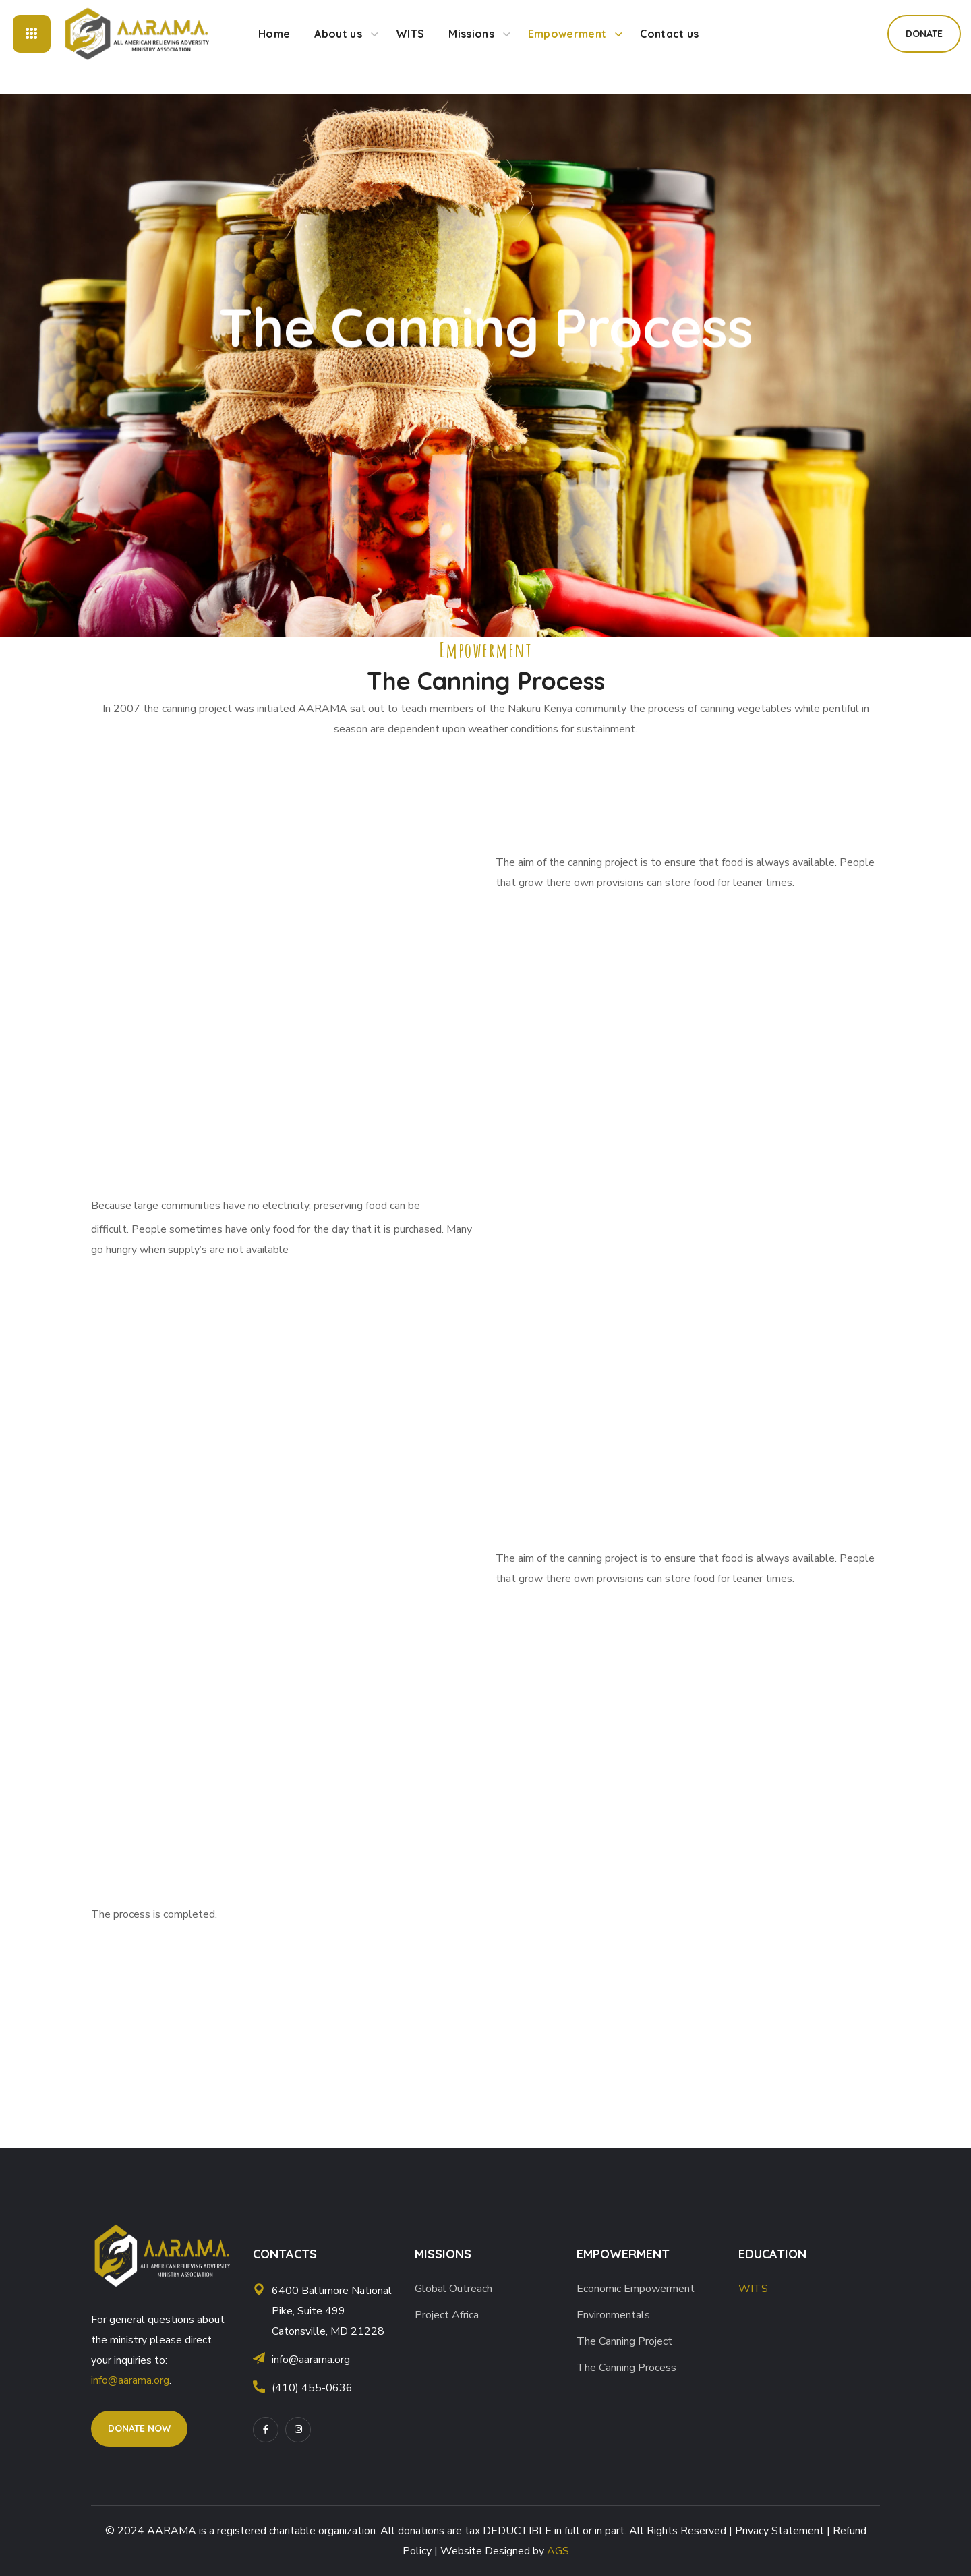  Describe the element at coordinates (626, 2367) in the screenshot. I see `The Canning Process` at that location.